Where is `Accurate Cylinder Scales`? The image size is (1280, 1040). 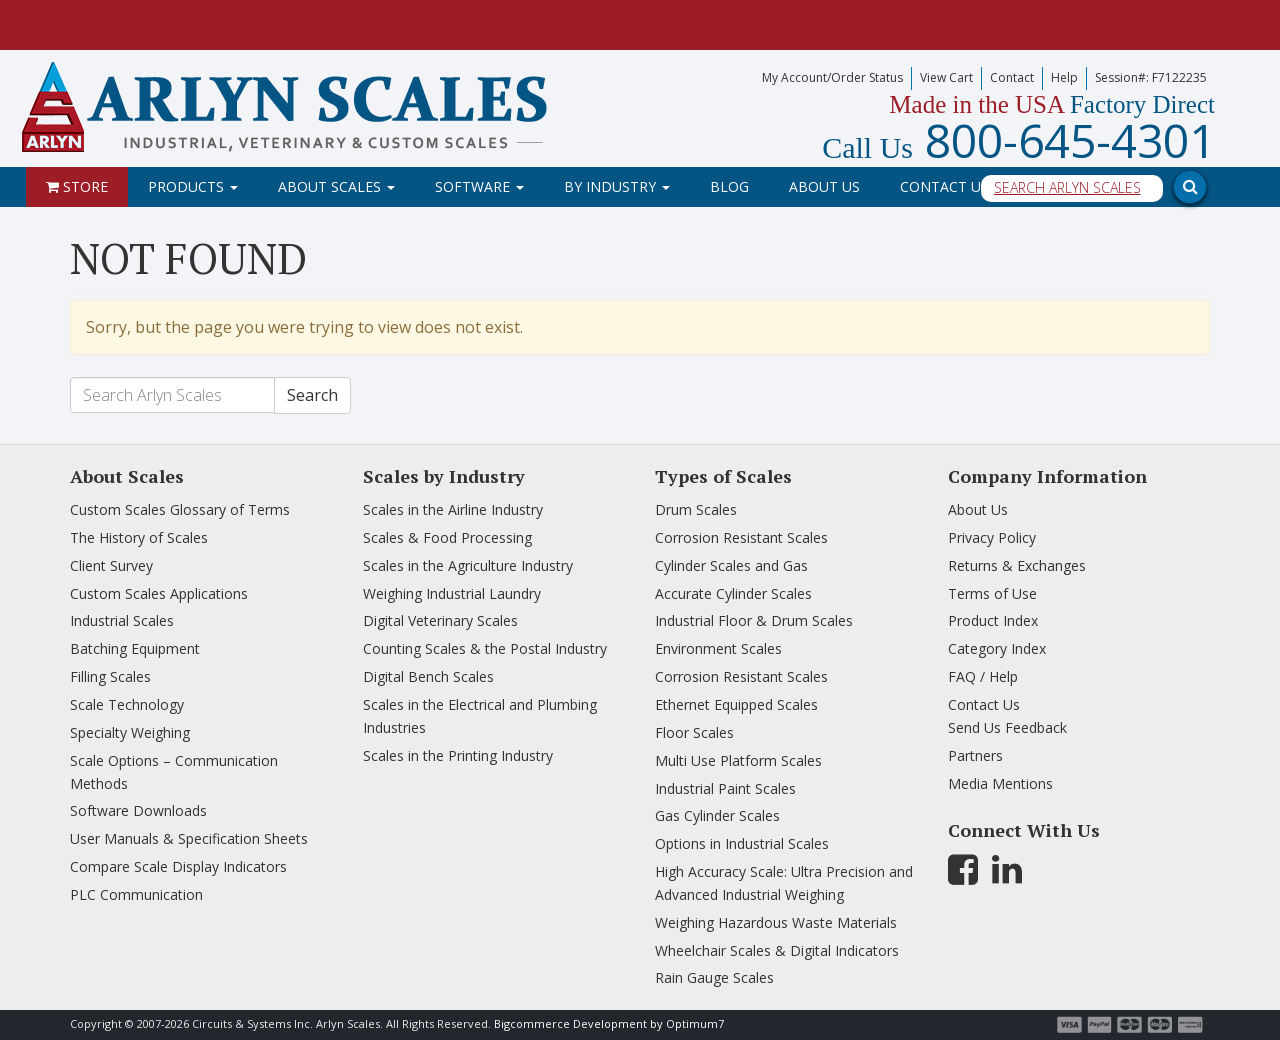
Accurate Cylinder Scales is located at coordinates (733, 593).